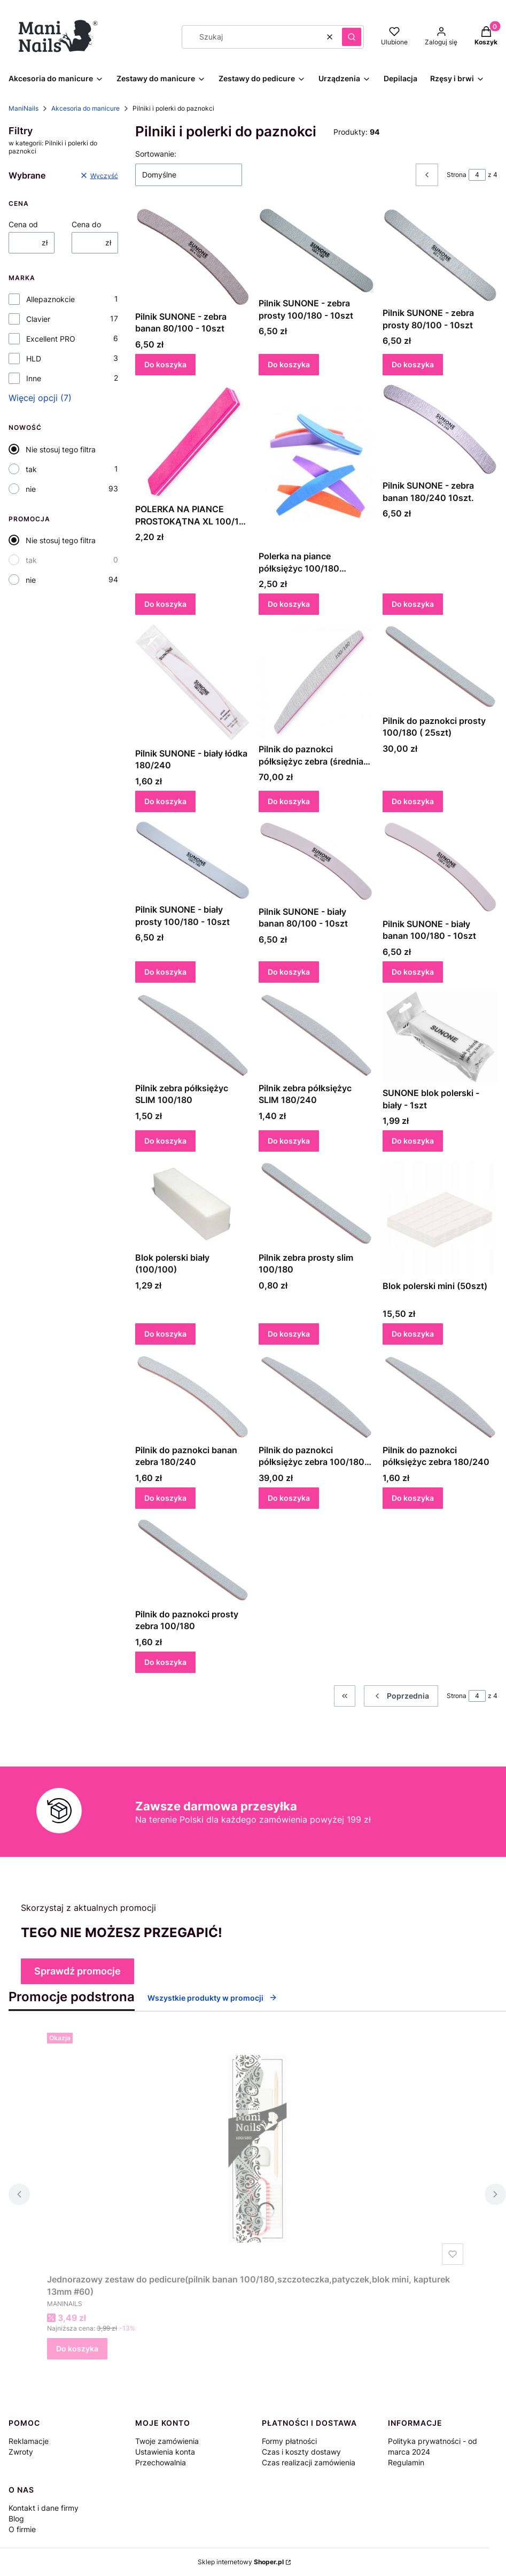 Image resolution: width=506 pixels, height=2576 pixels. I want to click on [Strona 4 z 4. Wpisz numer, żeby przejść do innej strony. Strona przeładuje się po opuszczeniu pola.], so click(477, 175).